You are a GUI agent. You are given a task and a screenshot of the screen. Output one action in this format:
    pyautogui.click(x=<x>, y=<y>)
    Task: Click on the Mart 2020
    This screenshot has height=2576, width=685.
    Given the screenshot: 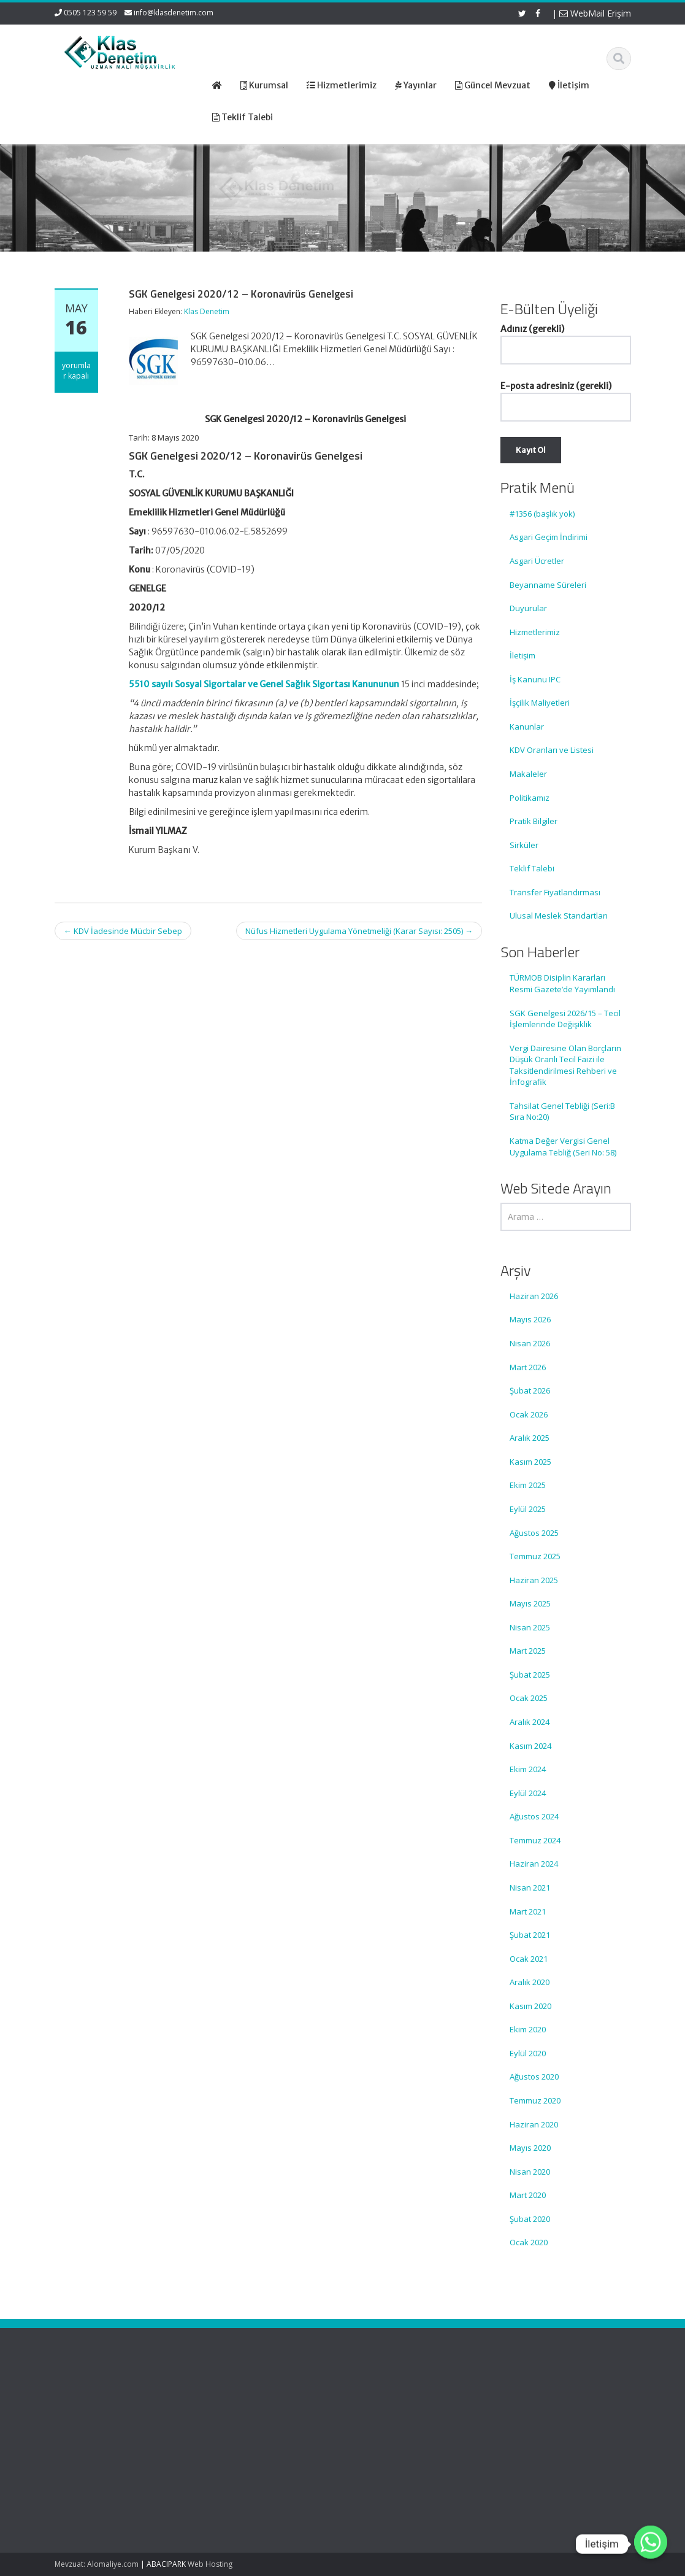 What is the action you would take?
    pyautogui.click(x=528, y=2194)
    